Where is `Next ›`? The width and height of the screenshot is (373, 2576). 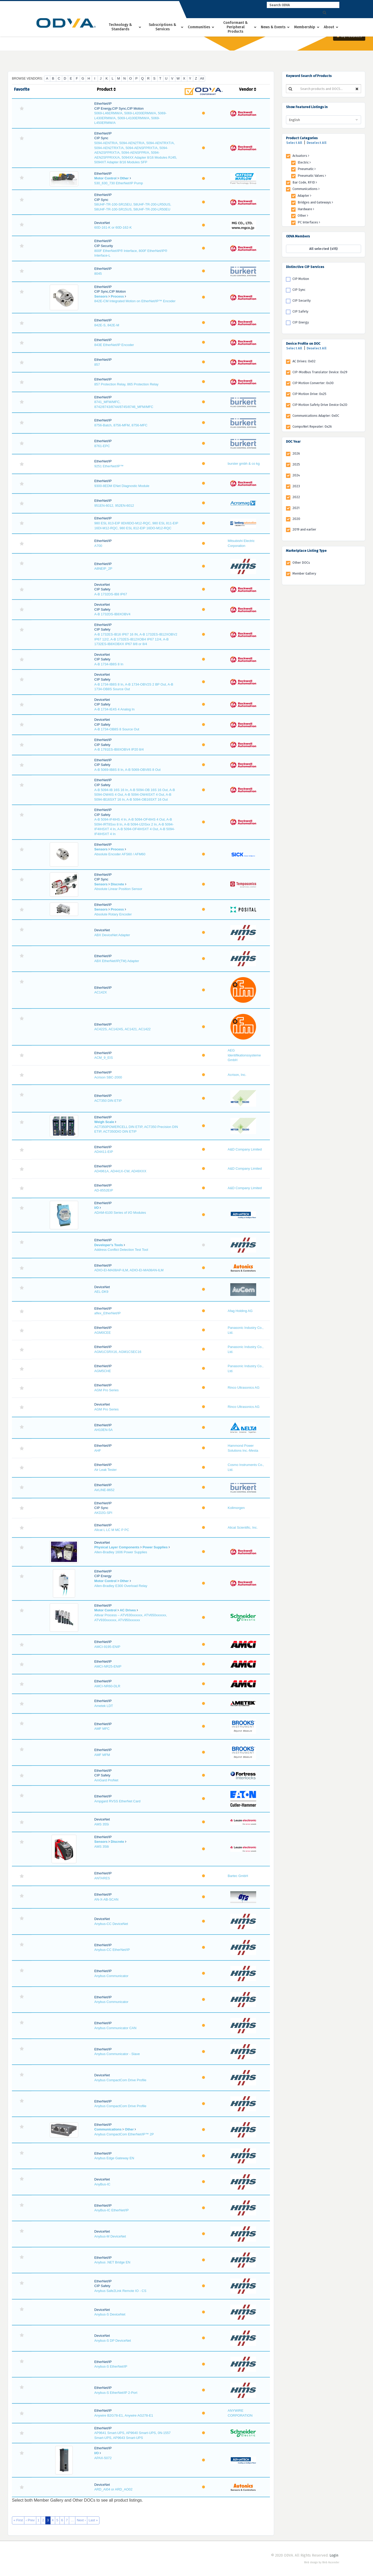 Next › is located at coordinates (81, 2520).